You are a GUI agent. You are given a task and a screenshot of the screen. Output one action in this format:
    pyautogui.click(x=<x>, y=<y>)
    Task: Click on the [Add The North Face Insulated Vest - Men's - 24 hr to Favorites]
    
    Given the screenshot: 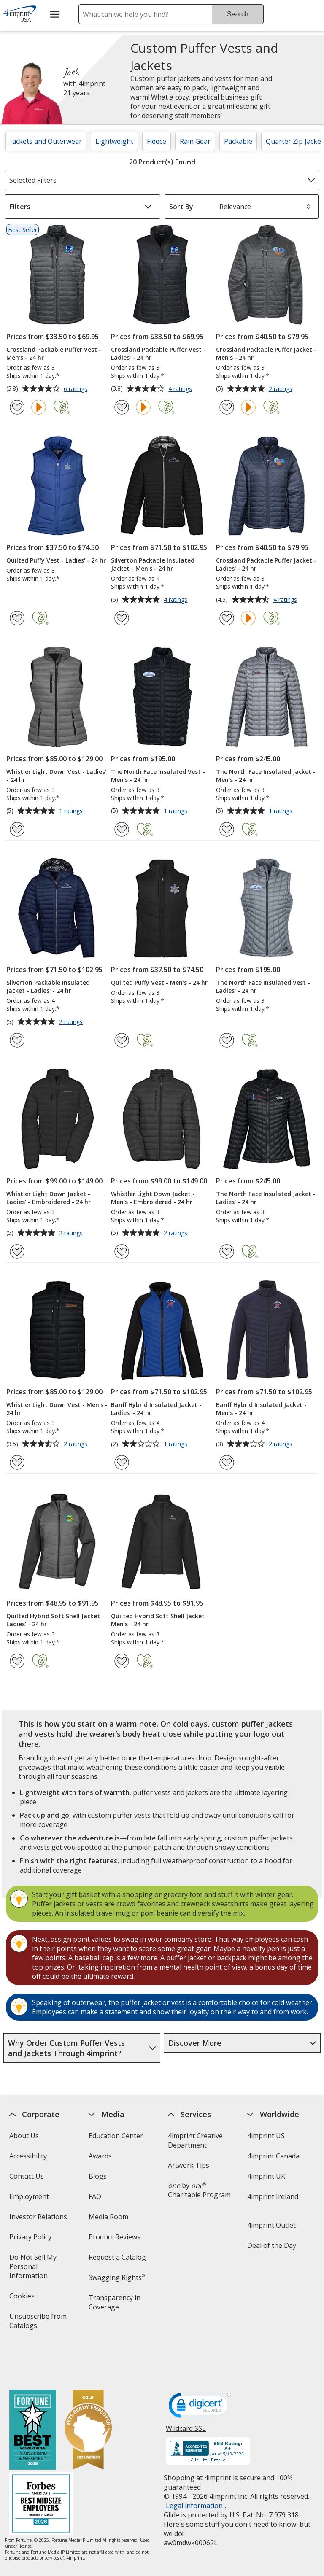 What is the action you would take?
    pyautogui.click(x=122, y=829)
    